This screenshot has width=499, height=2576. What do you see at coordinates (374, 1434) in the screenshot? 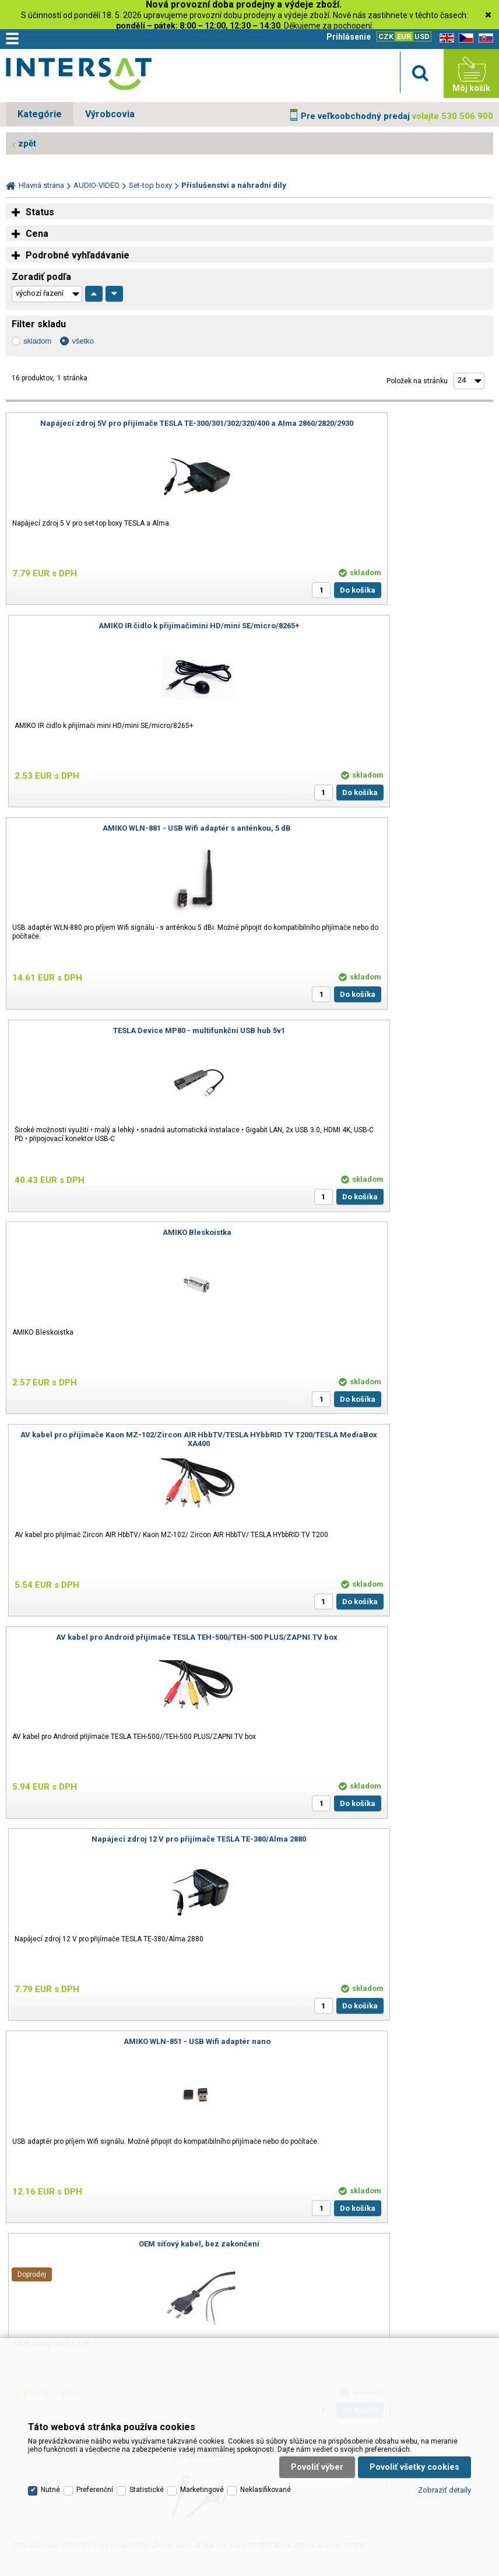
I see `IR kabel s čidlem DO pro přijímače TESLA TE-380/ALMA 2880` at bounding box center [374, 1434].